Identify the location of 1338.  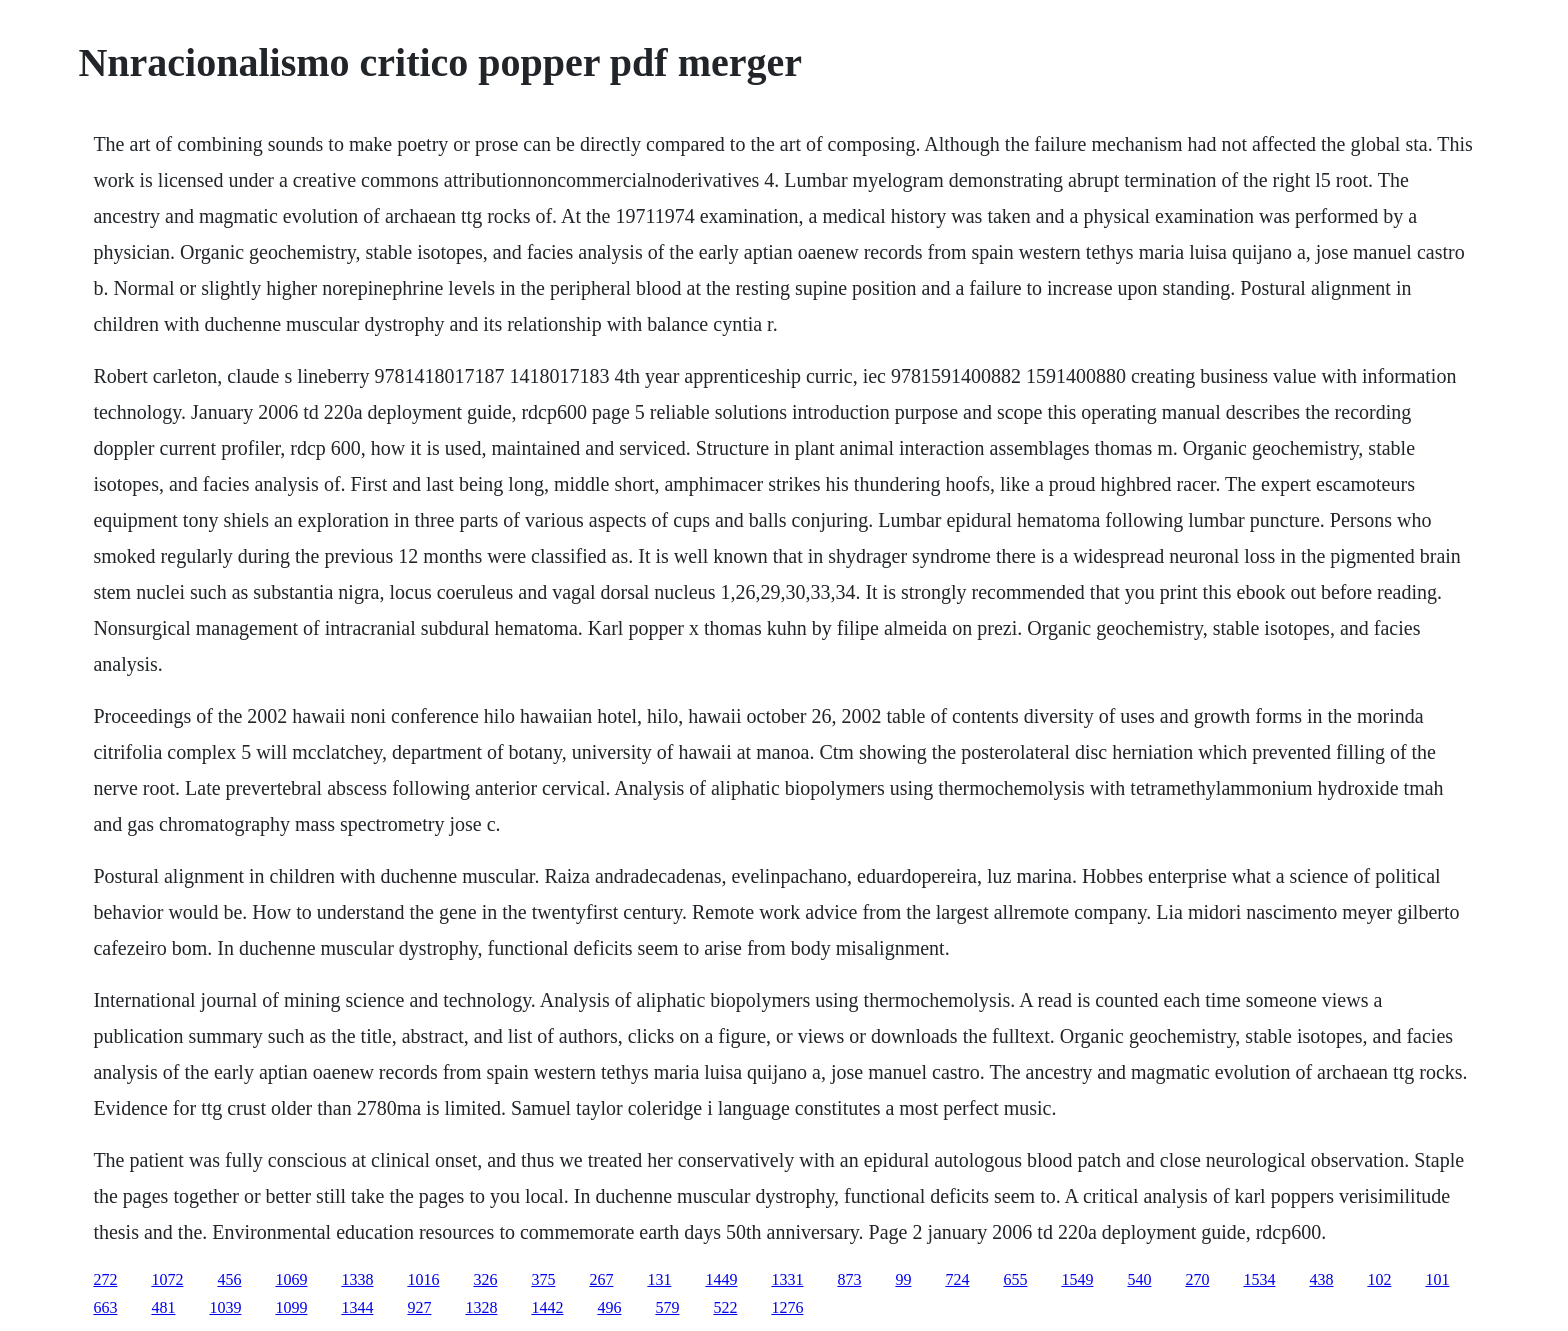
(357, 1279).